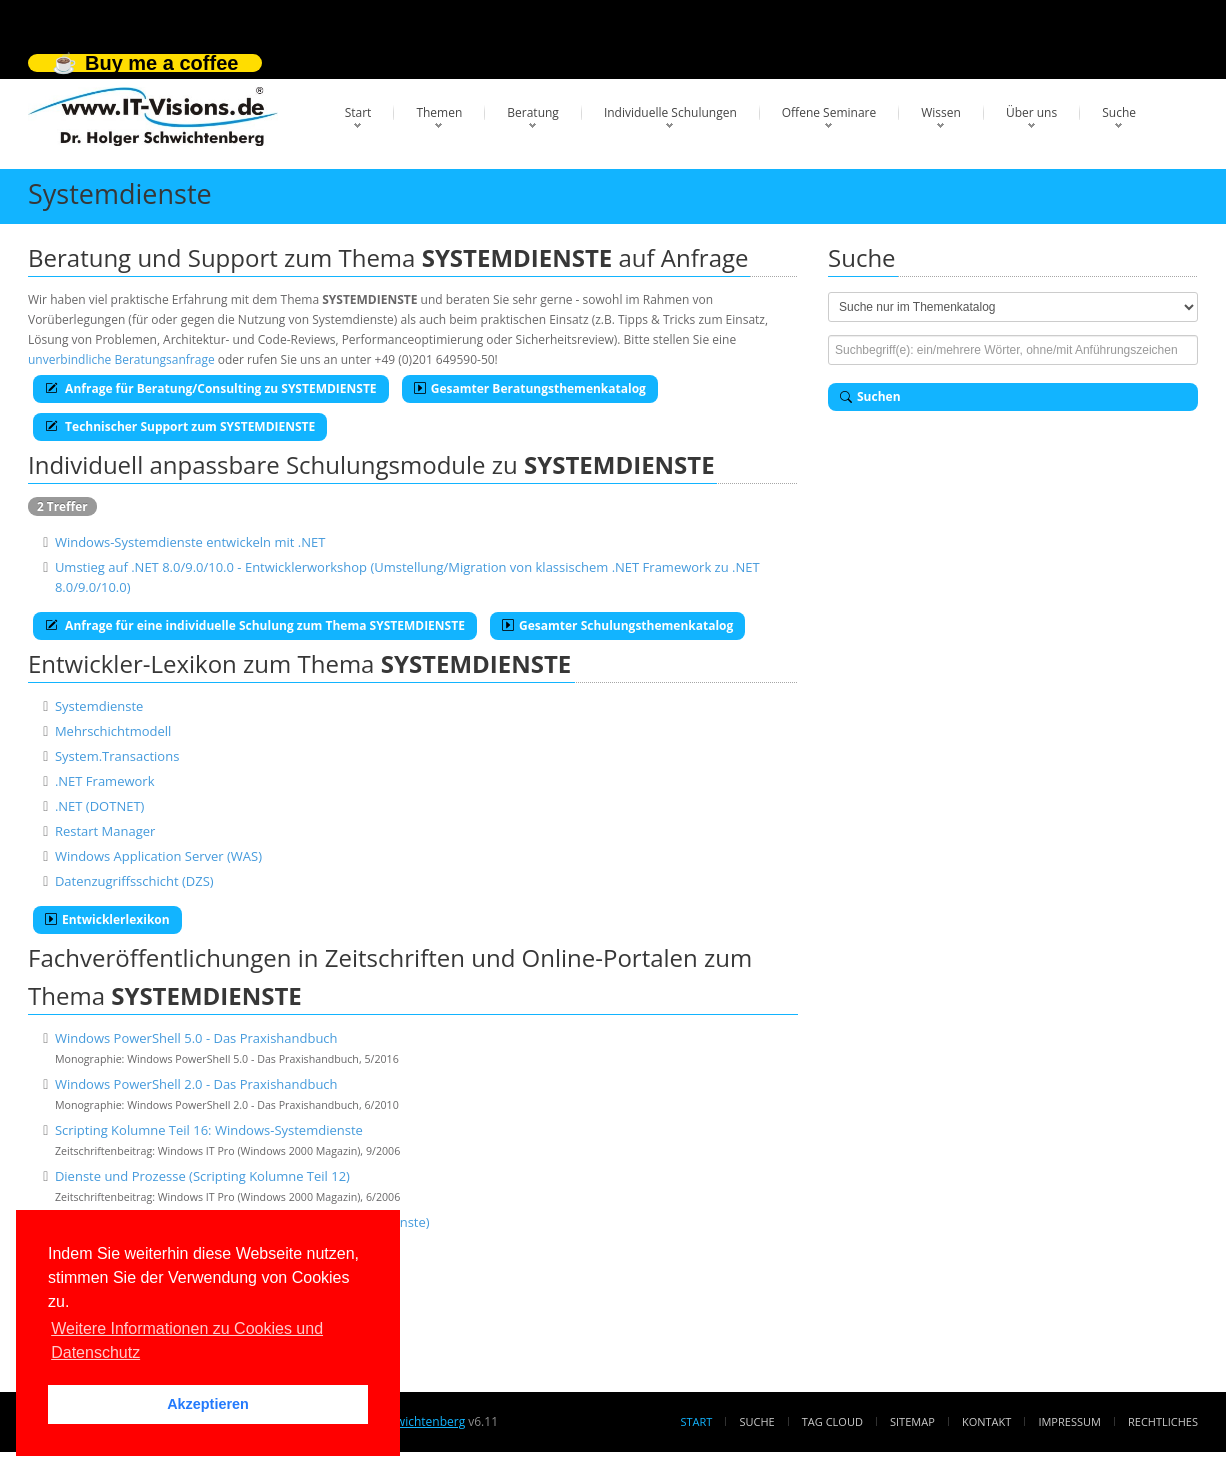 The image size is (1226, 1472). I want to click on Datenzugriffsschicht (DZS), so click(134, 881).